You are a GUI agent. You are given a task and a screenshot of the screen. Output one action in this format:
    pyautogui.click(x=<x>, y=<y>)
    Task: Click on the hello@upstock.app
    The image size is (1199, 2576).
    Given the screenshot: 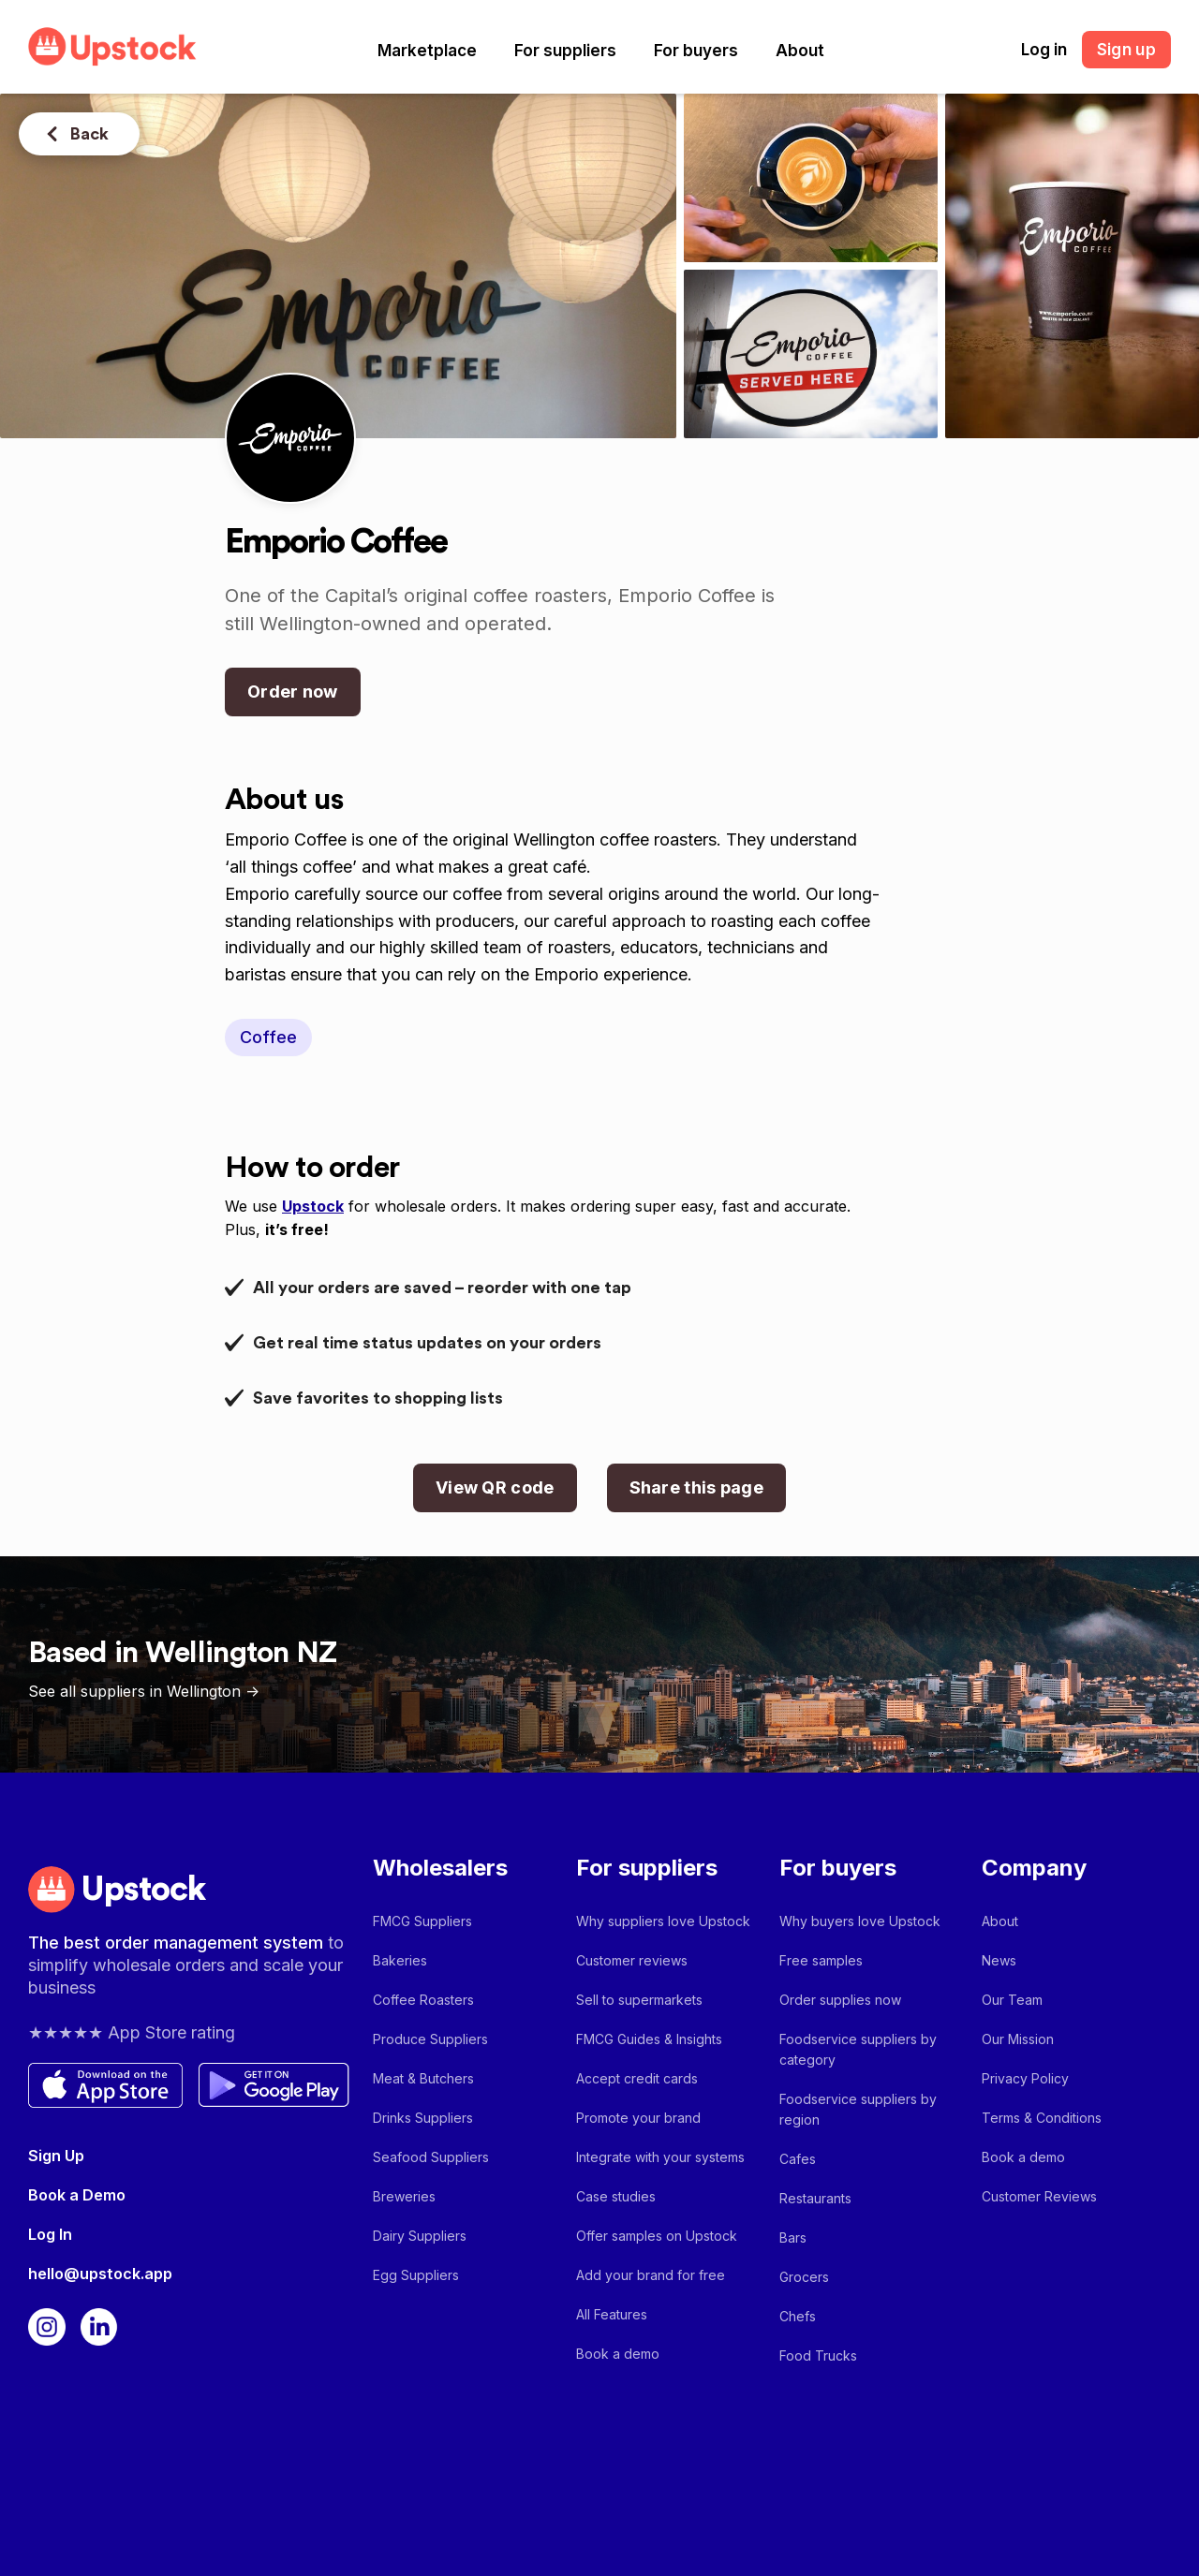 What is the action you would take?
    pyautogui.click(x=100, y=2273)
    